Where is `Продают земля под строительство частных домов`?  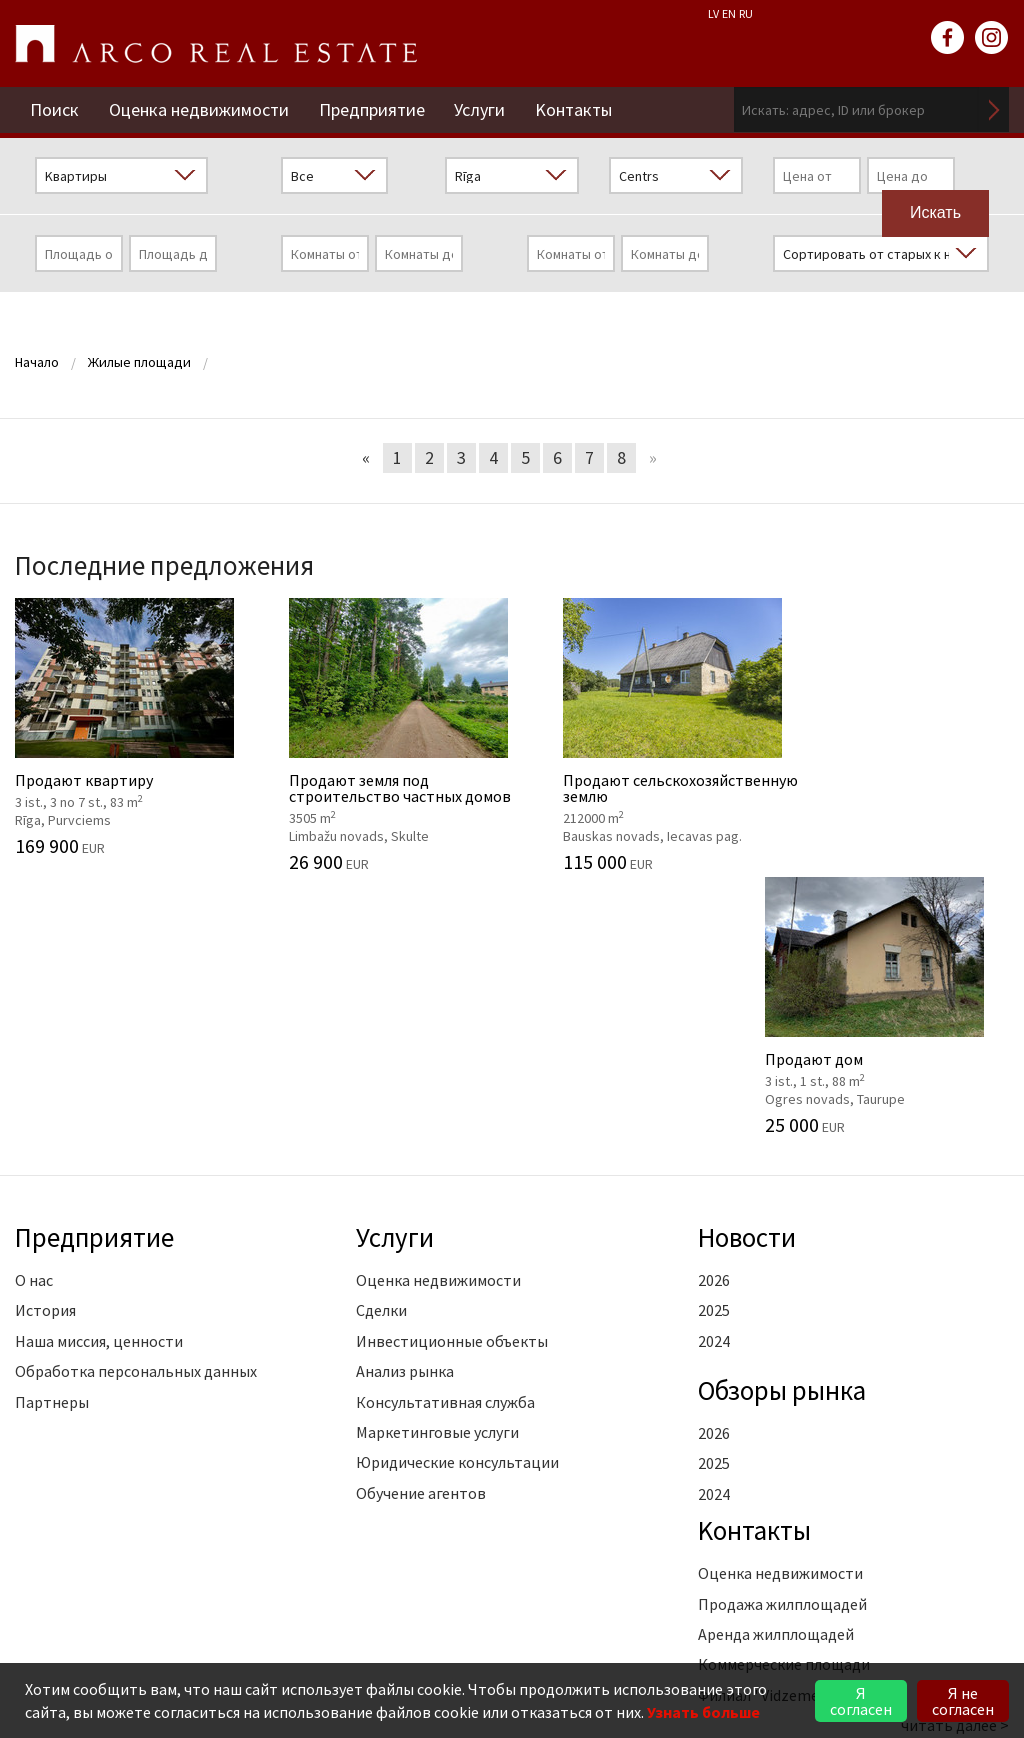
Продают земля под строительство частных домов is located at coordinates (384, 734).